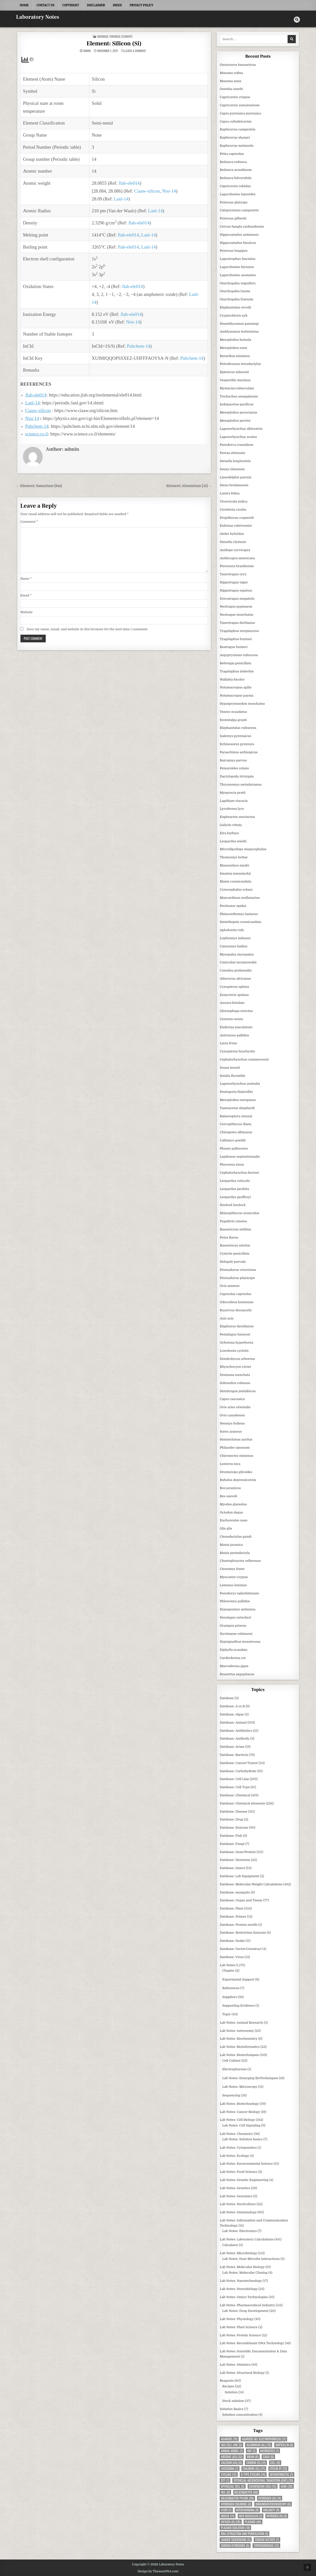  What do you see at coordinates (240, 1641) in the screenshot?
I see `Hypsignathus monstrosus` at bounding box center [240, 1641].